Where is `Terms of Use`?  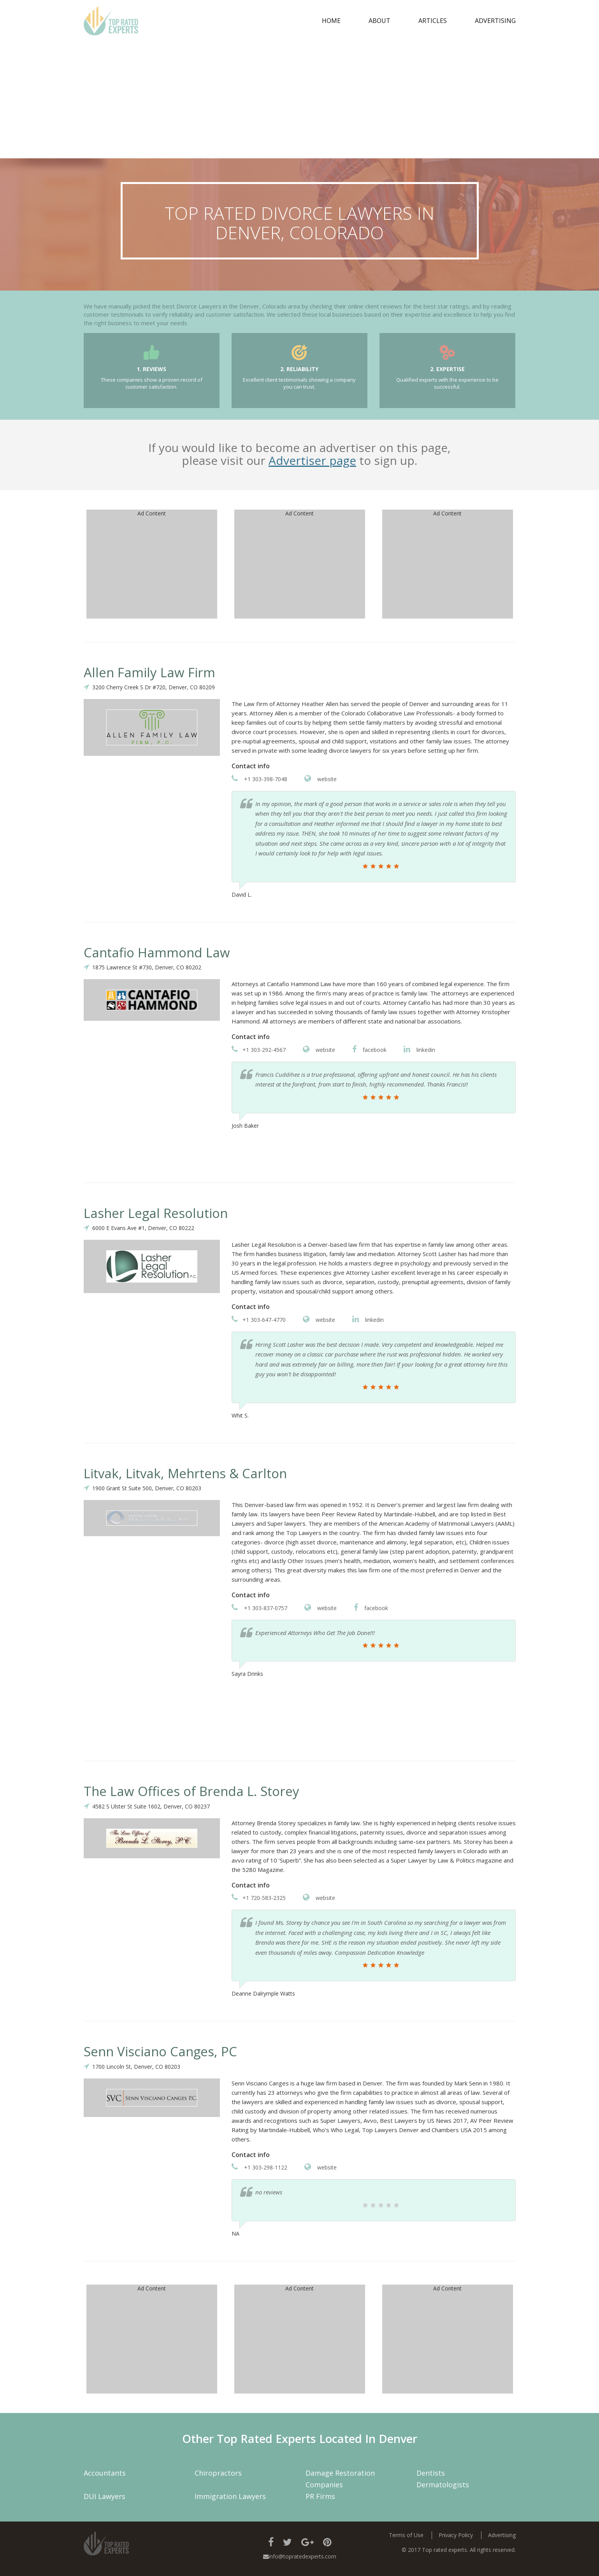
Terms of Use is located at coordinates (406, 2535).